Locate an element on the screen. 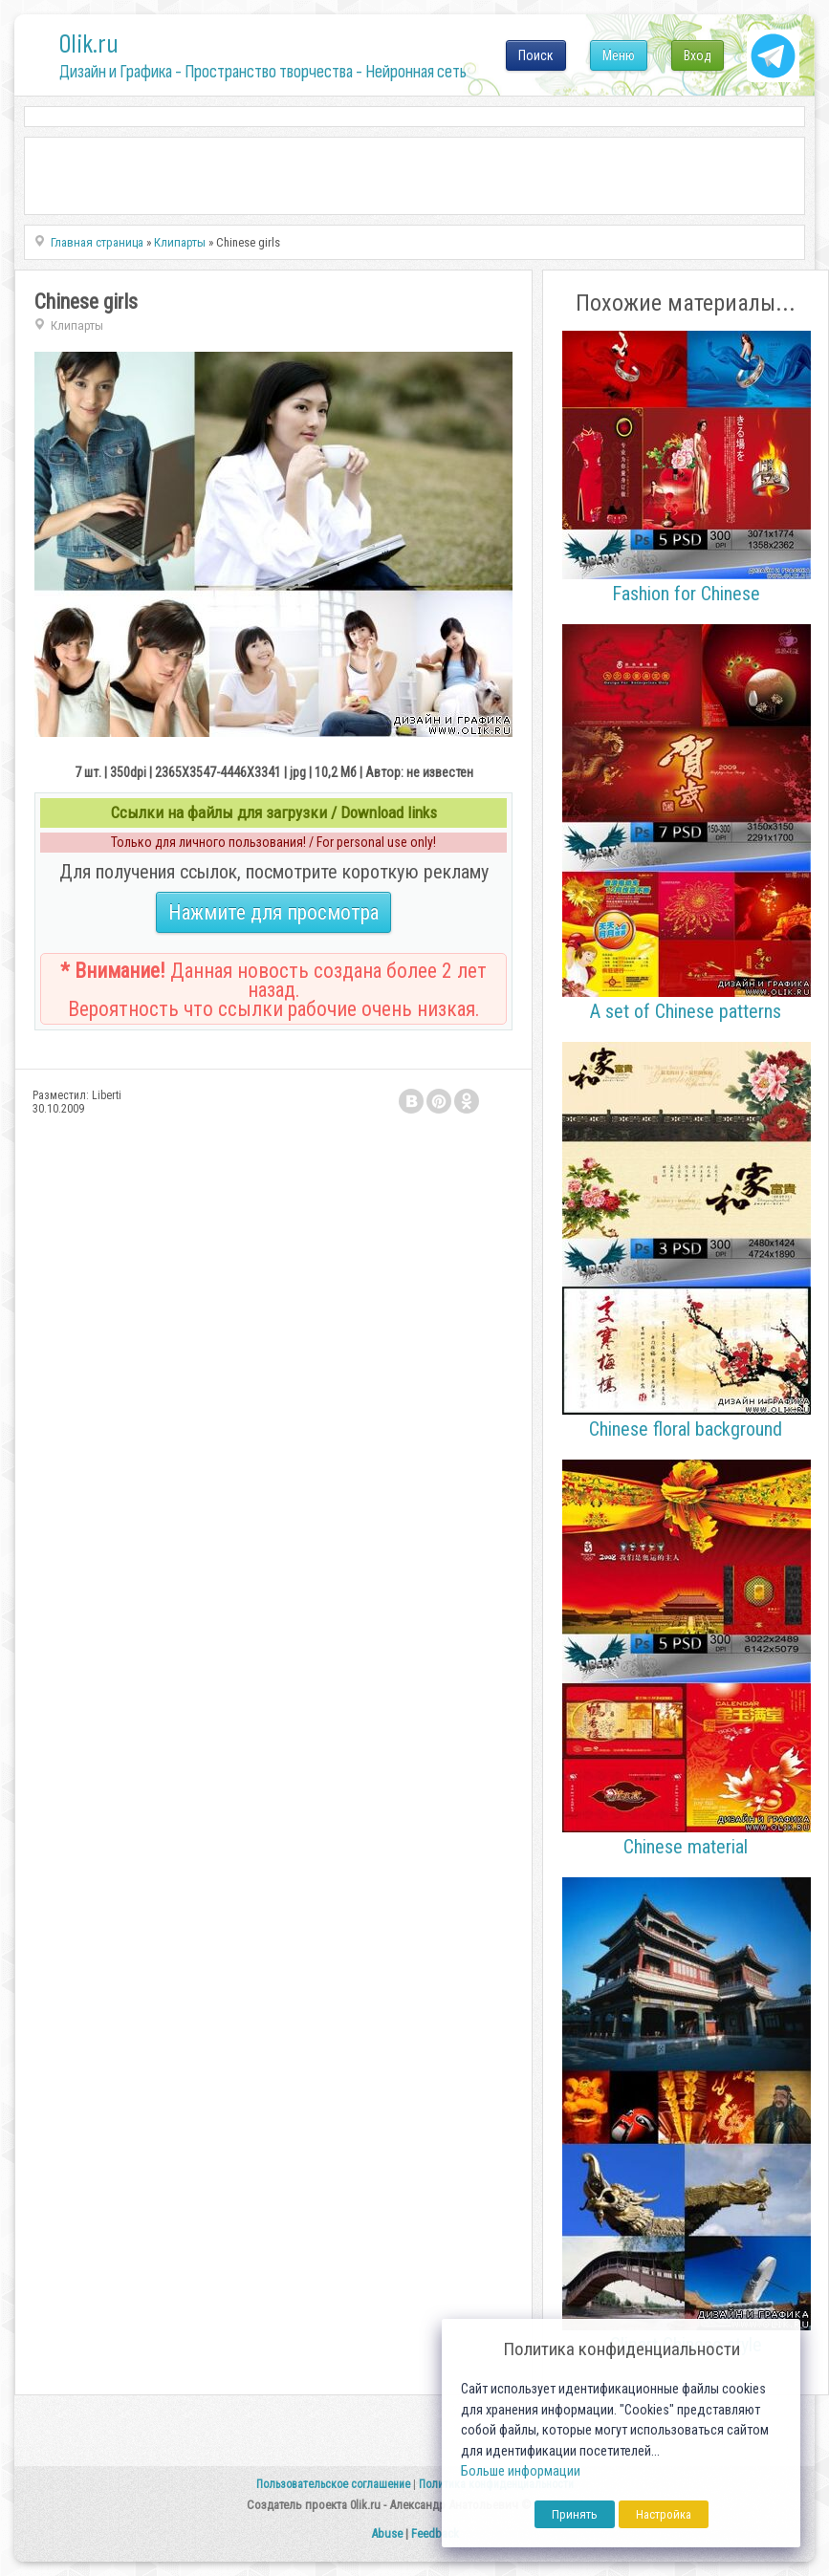  Abuse is located at coordinates (387, 2533).